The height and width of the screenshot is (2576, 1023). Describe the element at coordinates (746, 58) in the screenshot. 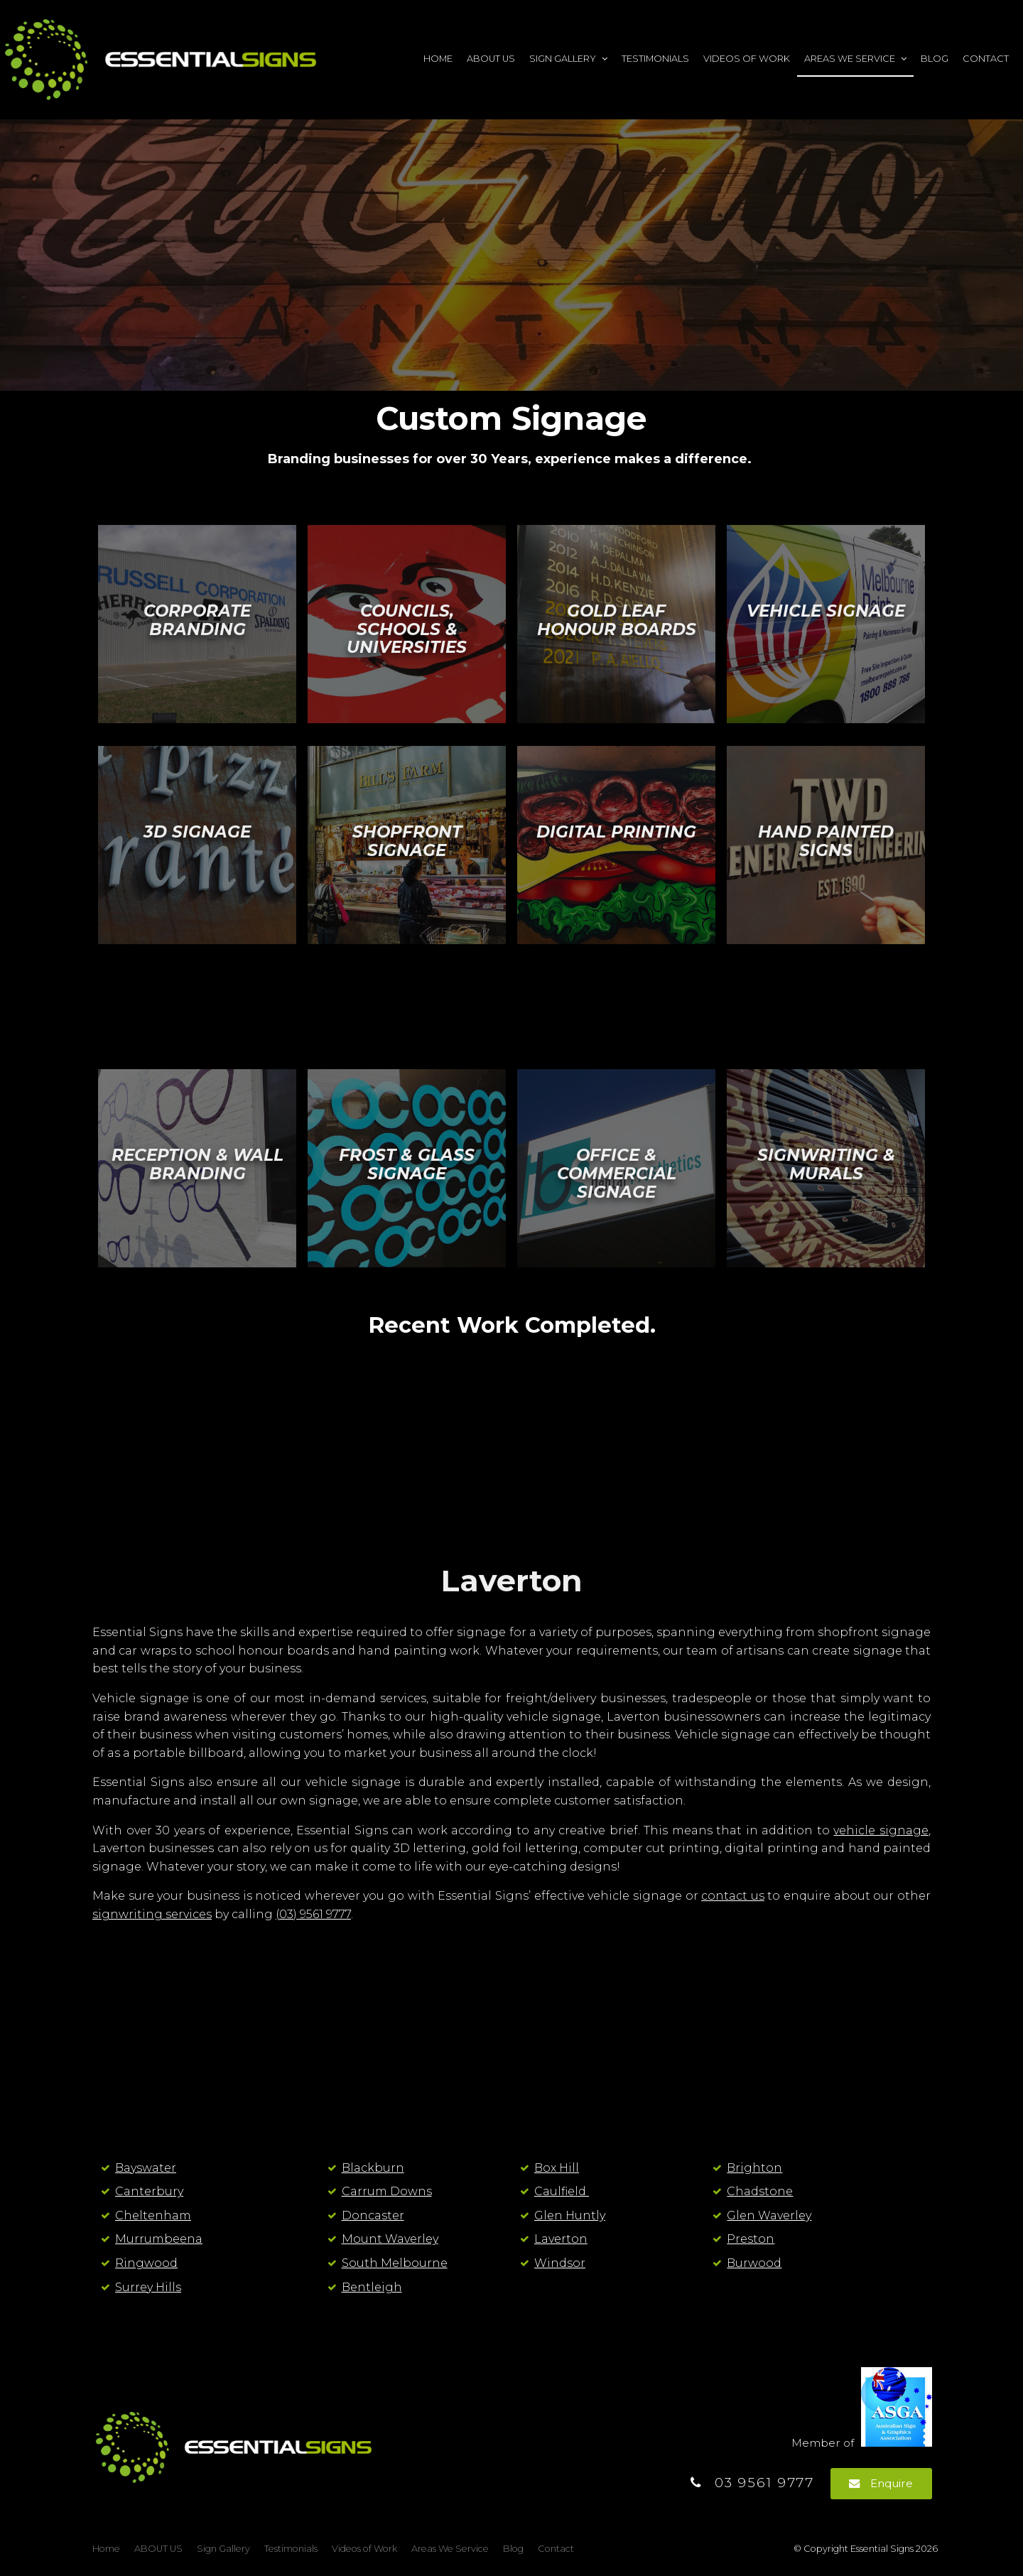

I see `Videos of Work` at that location.